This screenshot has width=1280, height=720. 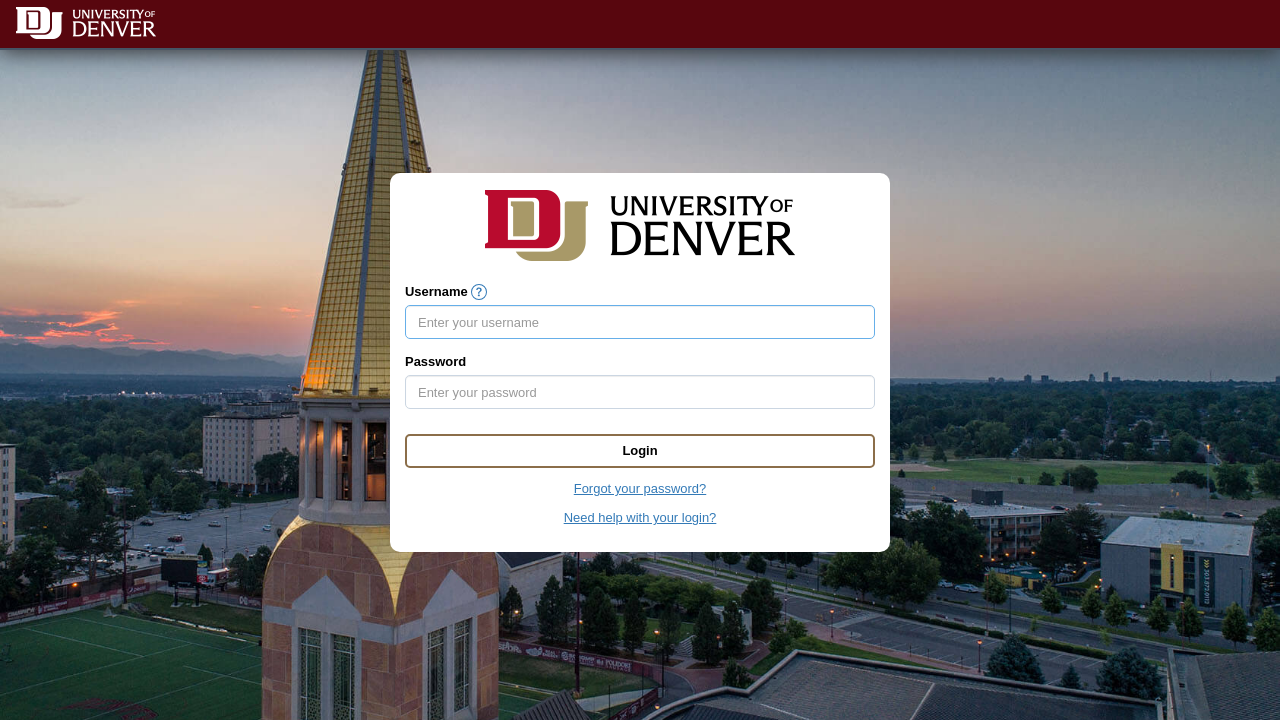 I want to click on Login, so click(x=639, y=450).